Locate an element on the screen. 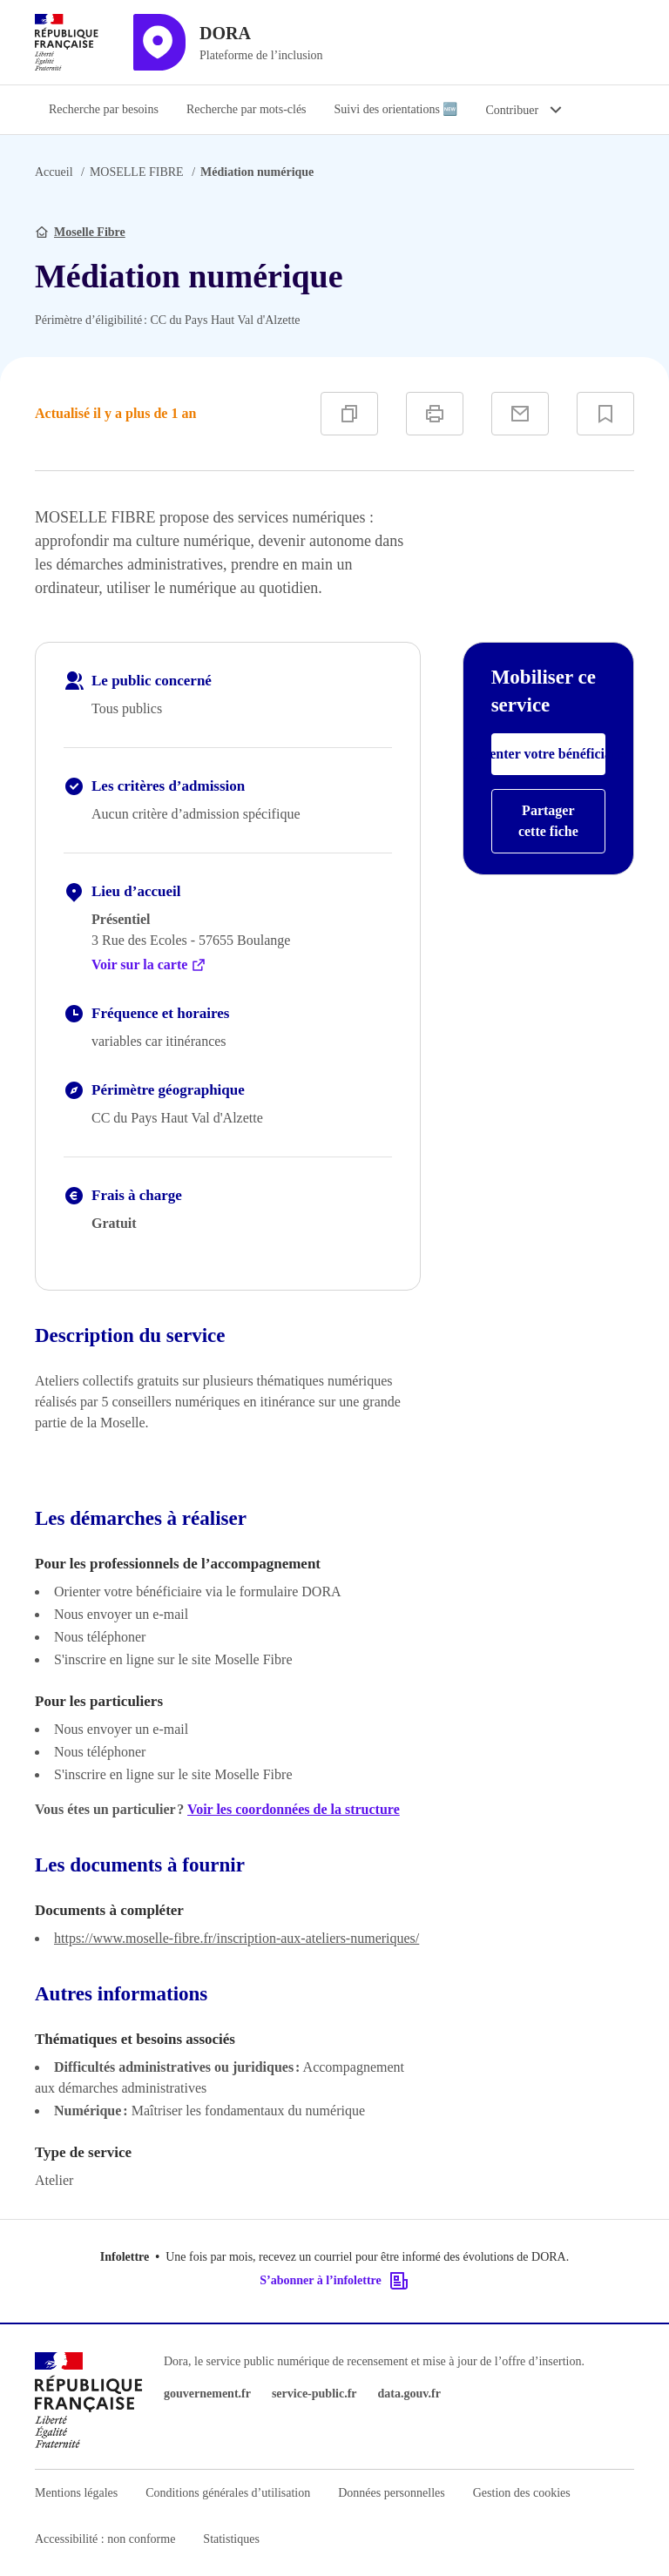  https://www.moselle-fibre.fr/inscription-aux-ateliers-numeriques/ is located at coordinates (236, 1938).